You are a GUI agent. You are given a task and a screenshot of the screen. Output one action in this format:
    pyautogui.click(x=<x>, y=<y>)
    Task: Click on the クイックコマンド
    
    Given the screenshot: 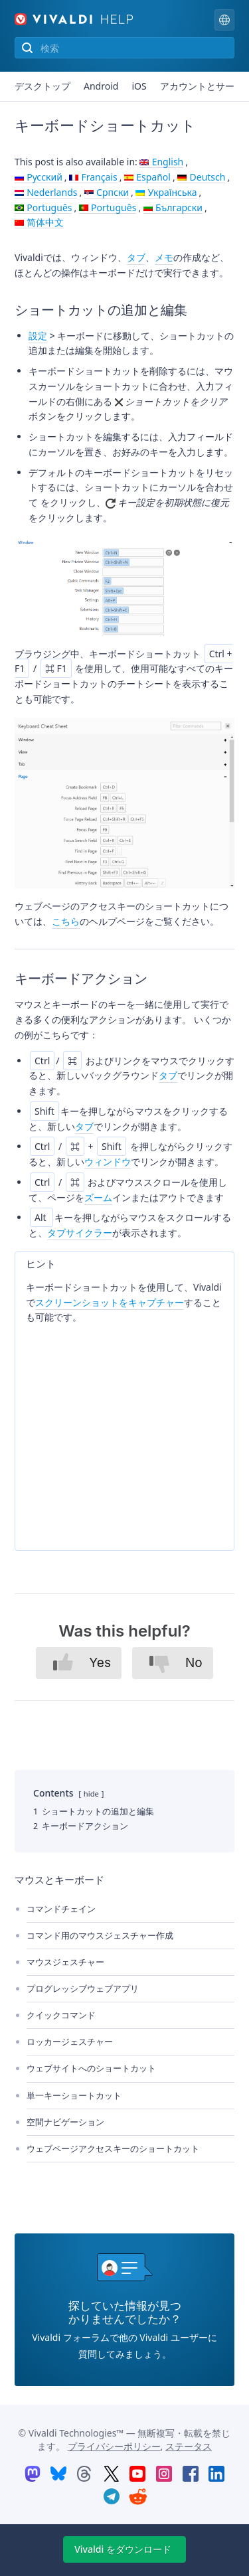 What is the action you would take?
    pyautogui.click(x=61, y=2015)
    